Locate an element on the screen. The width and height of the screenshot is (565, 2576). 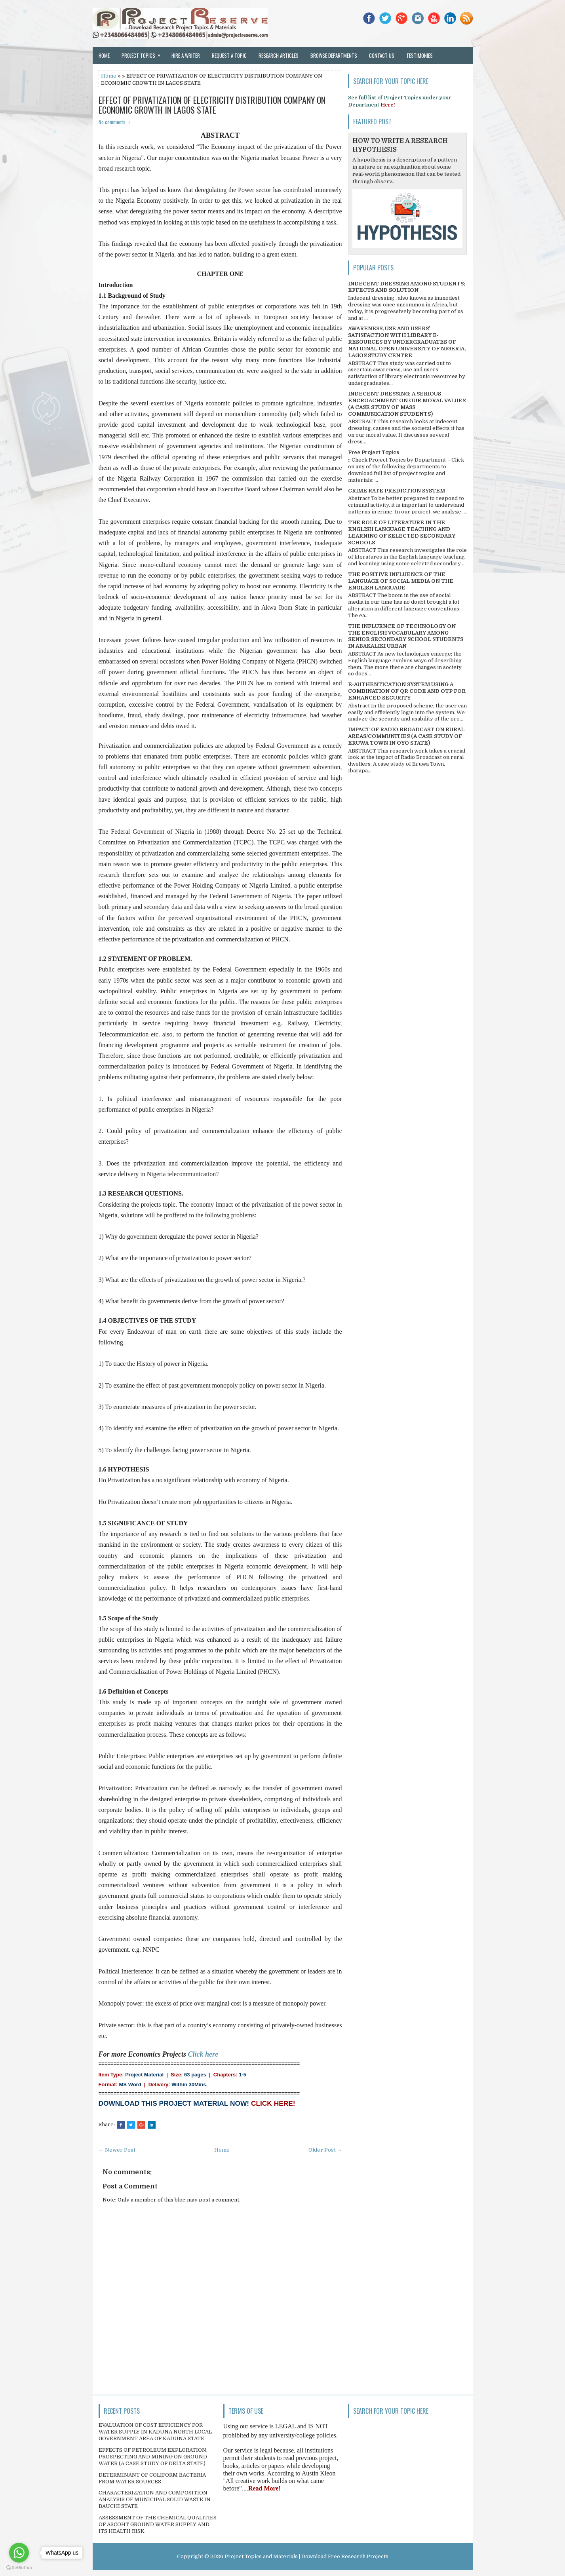
EFFECTS OF PETROLEUM EXPLORATION, PROSPECTING AND MINING ON GROUND WATER (A CASE STUDY OF DELTA STATE) is located at coordinates (153, 2456).